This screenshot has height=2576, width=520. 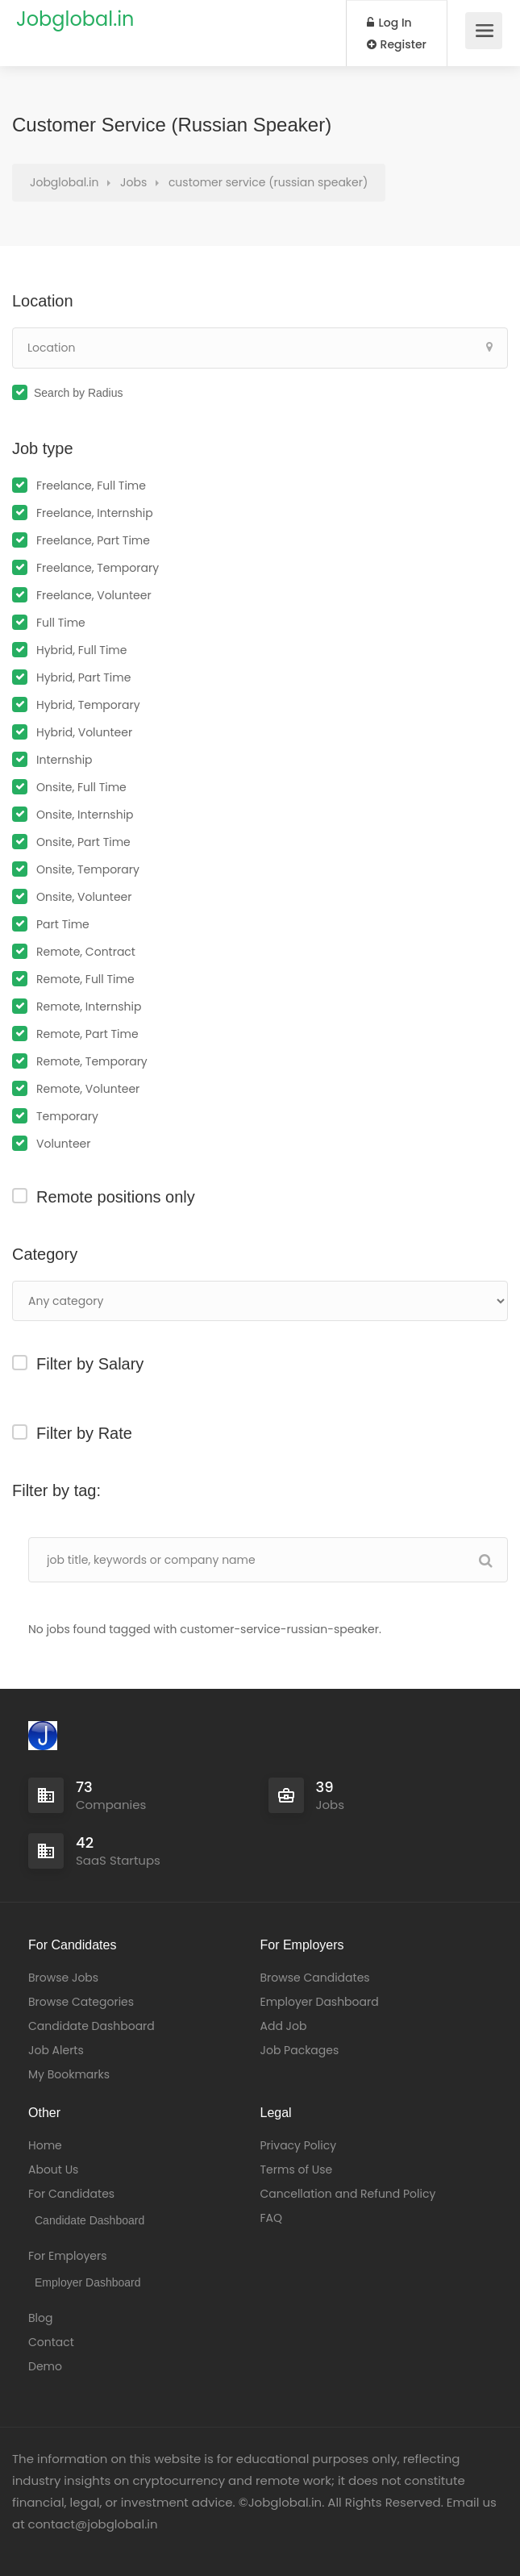 I want to click on Hybrid, Full Time, so click(x=81, y=650).